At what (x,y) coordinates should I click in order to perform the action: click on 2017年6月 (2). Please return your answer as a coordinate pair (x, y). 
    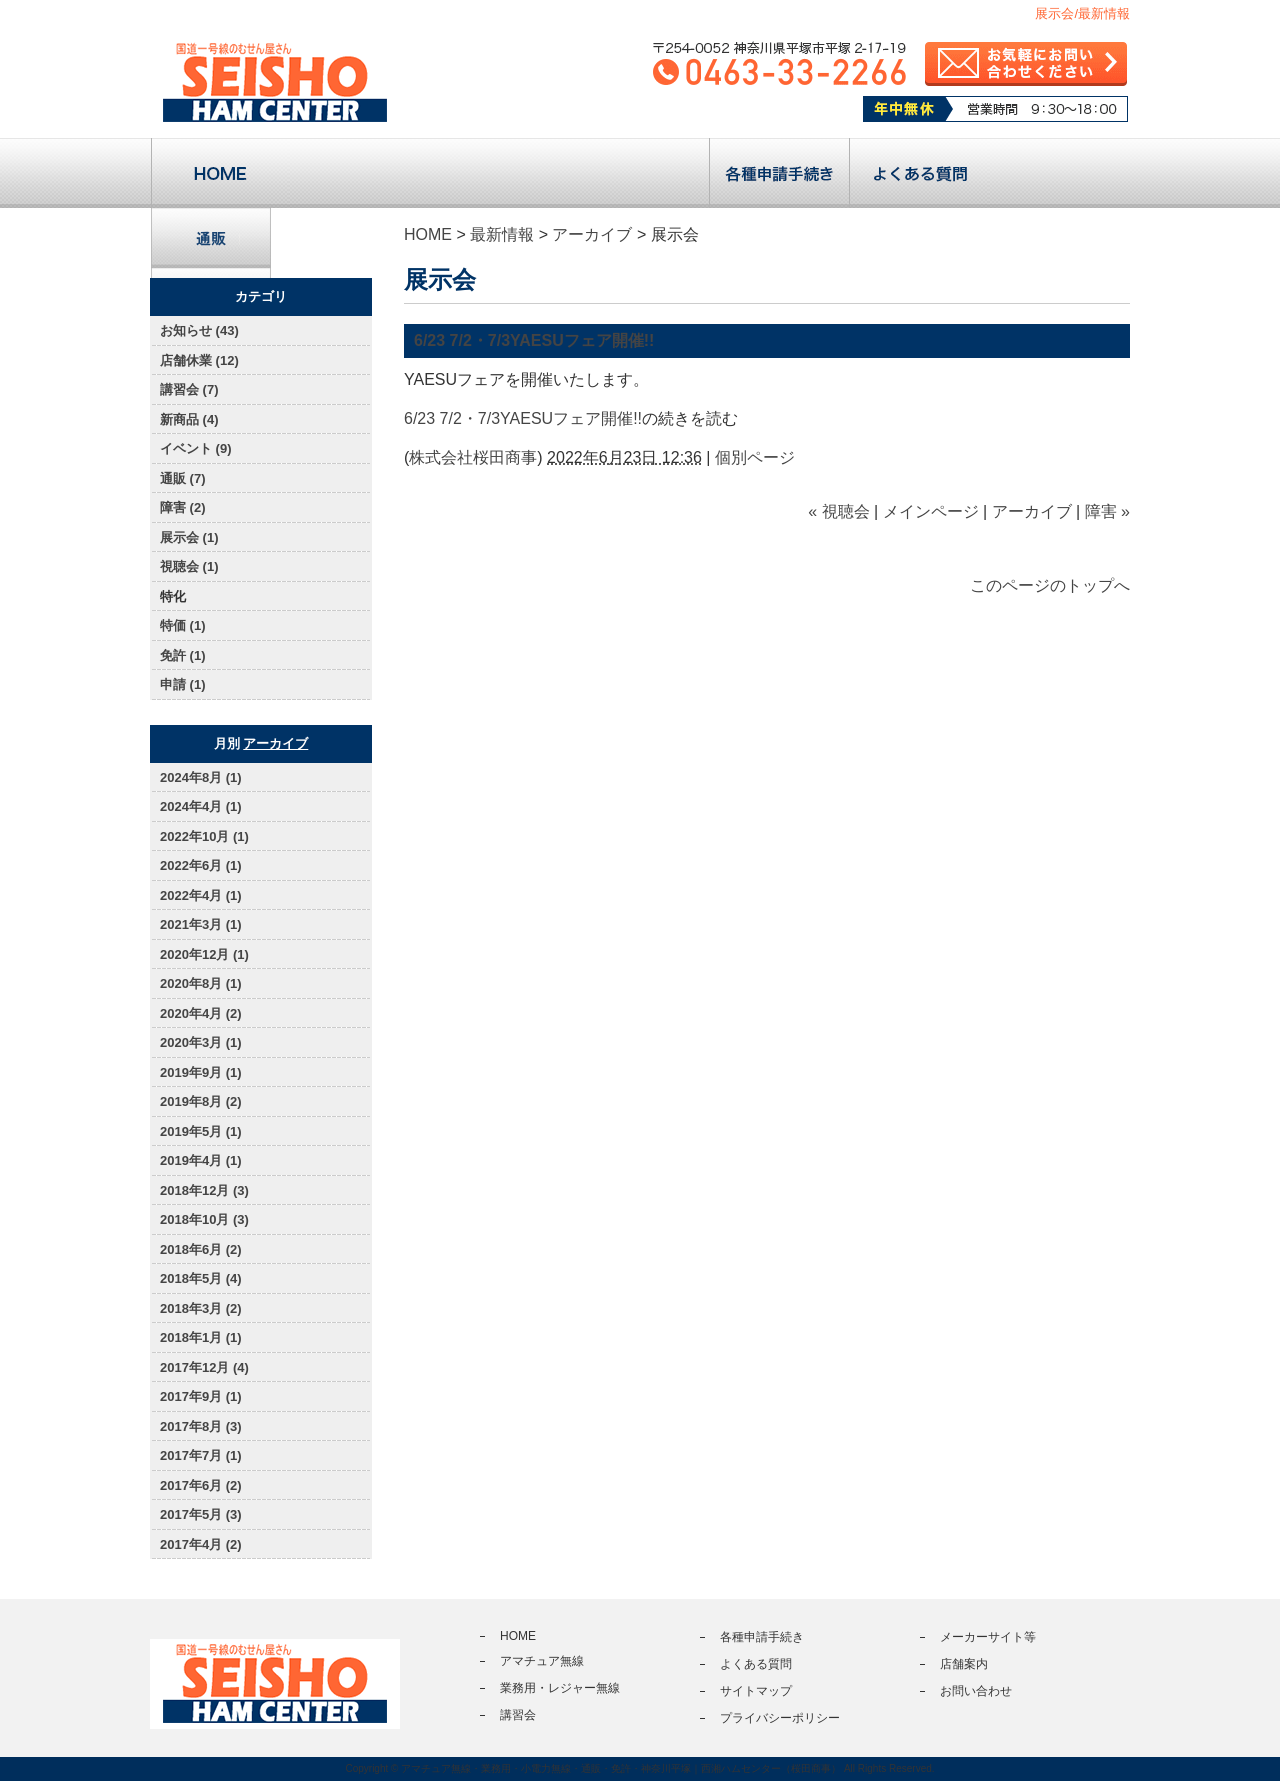
    Looking at the image, I should click on (201, 1485).